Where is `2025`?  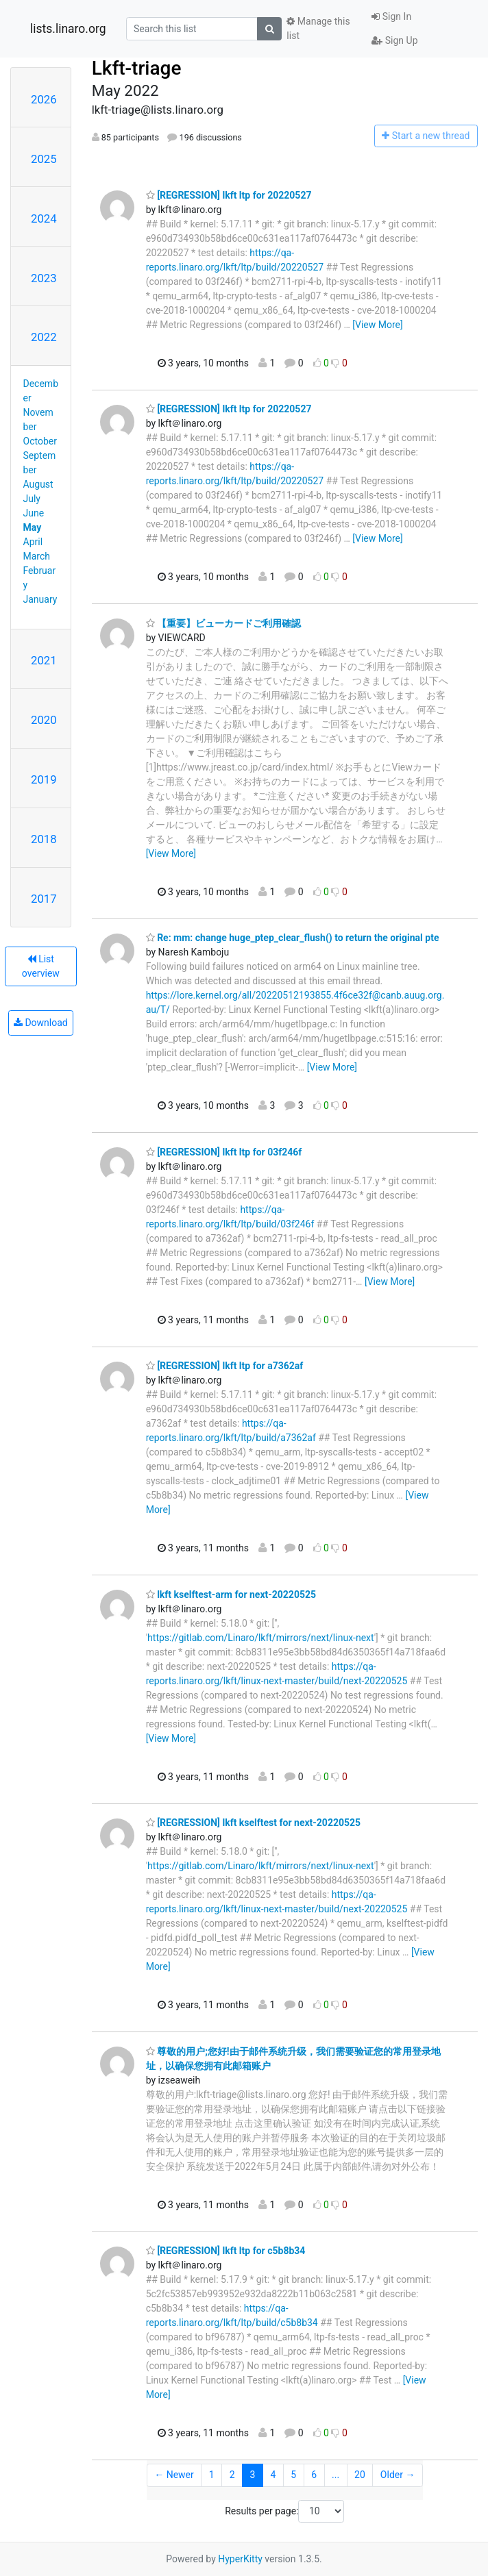
2025 is located at coordinates (44, 159).